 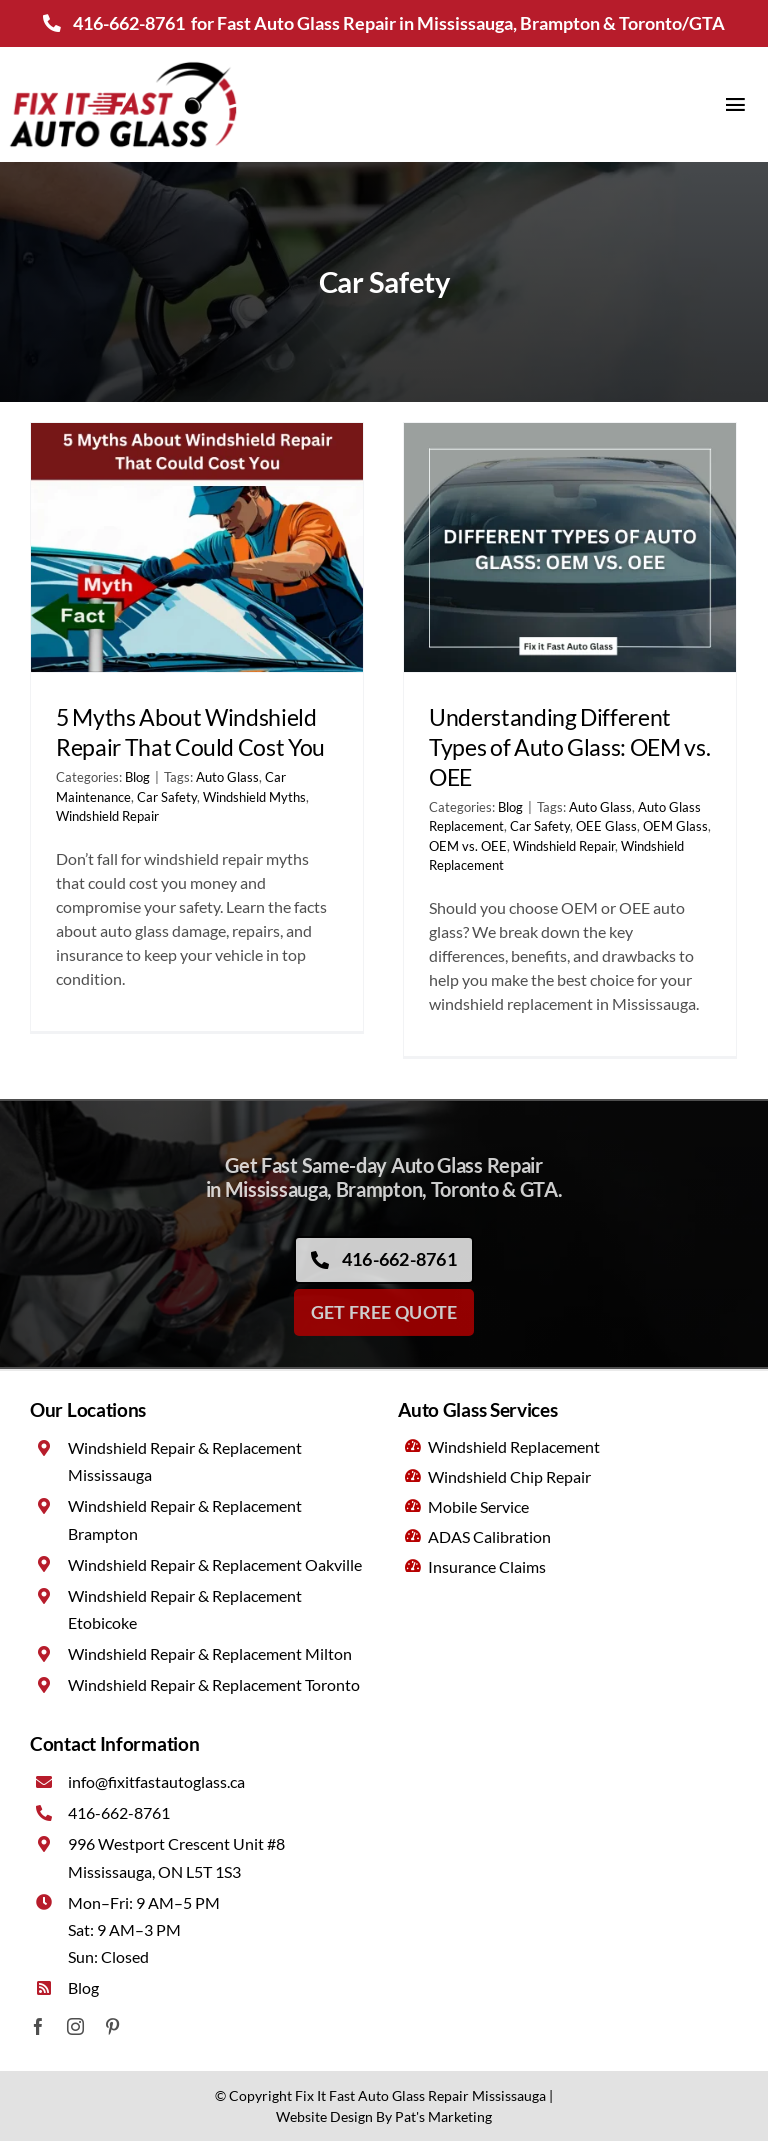 I want to click on OEE Glass, so click(x=606, y=826).